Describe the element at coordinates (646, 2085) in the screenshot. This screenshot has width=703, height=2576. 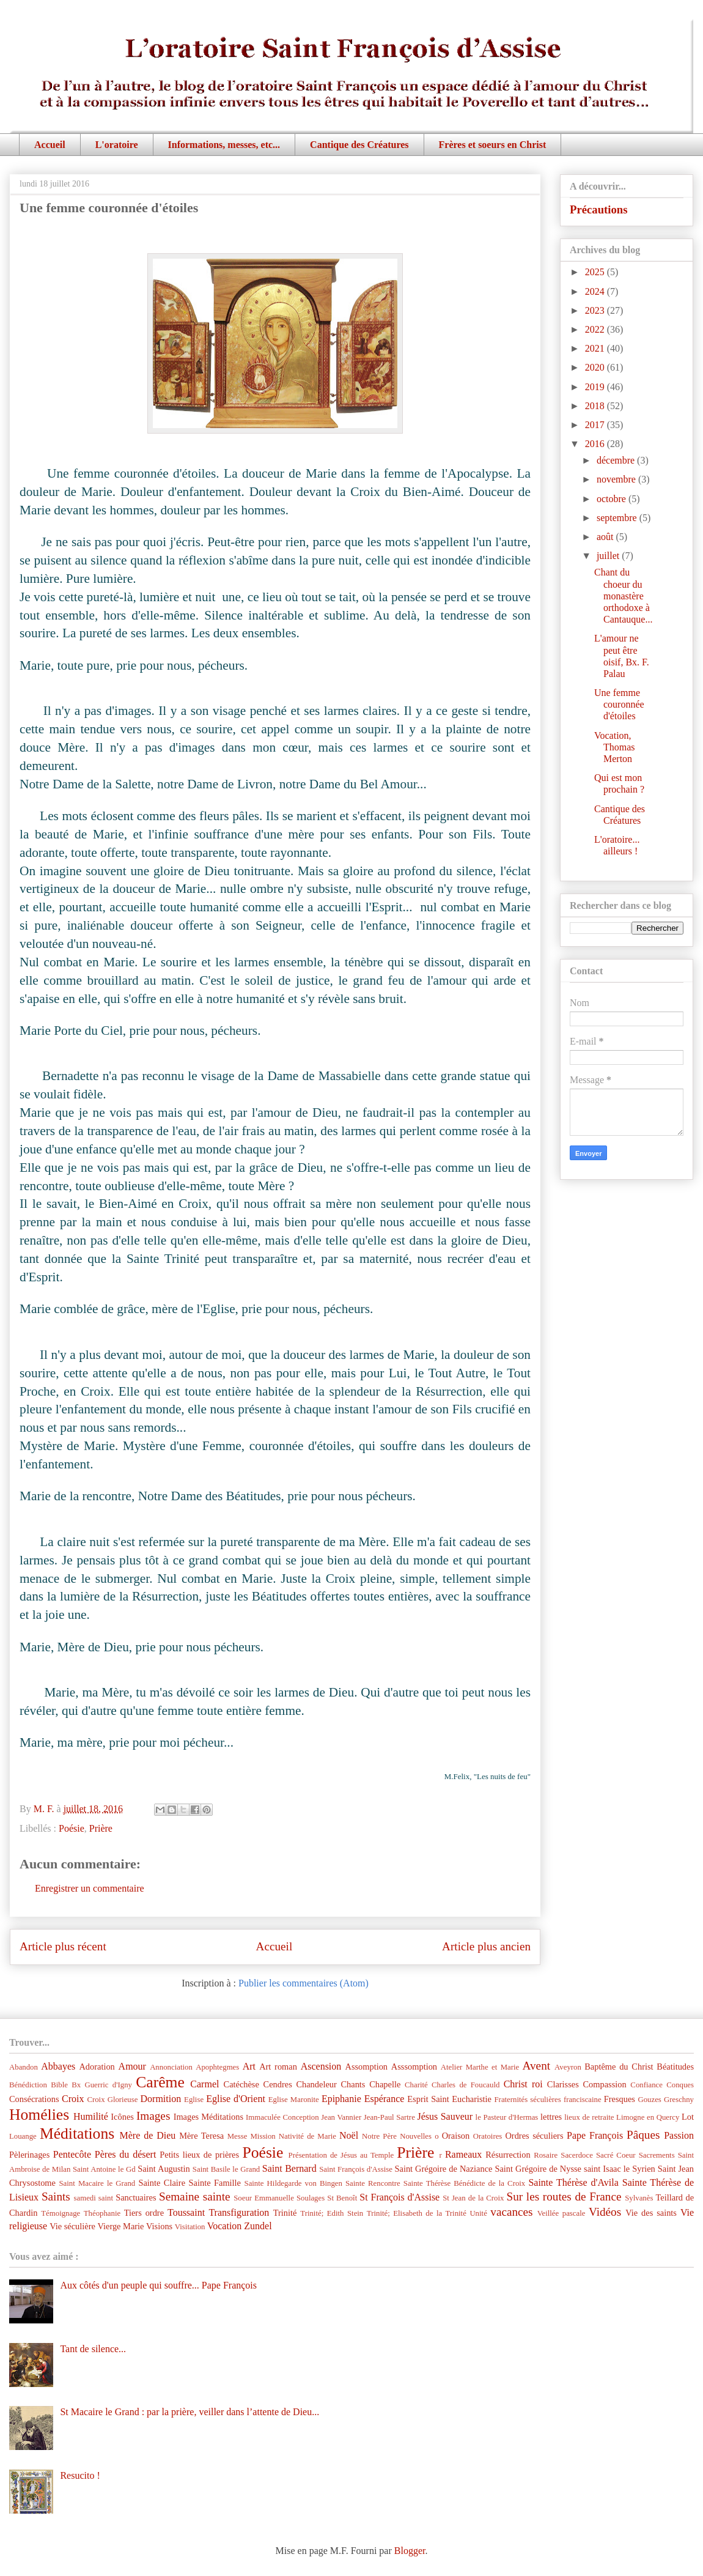
I see `Confiance` at that location.